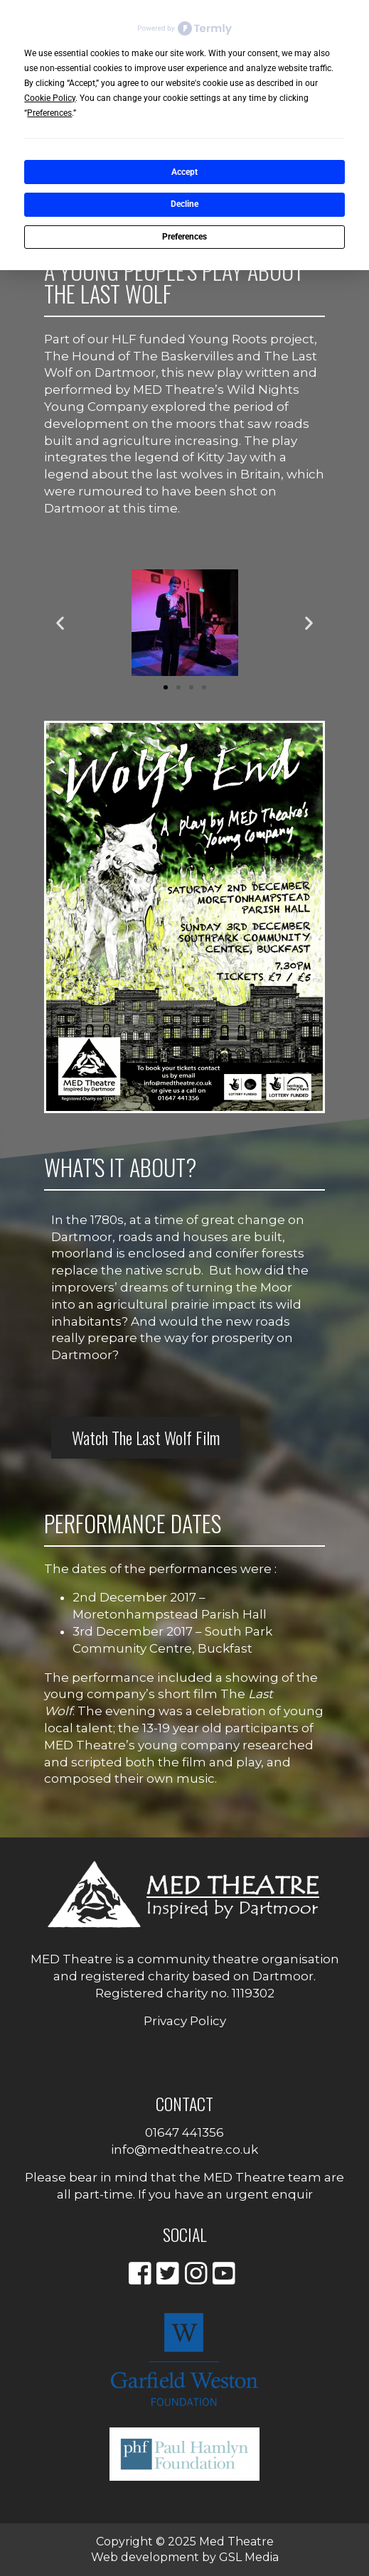 Image resolution: width=369 pixels, height=2576 pixels. I want to click on Decline, so click(184, 204).